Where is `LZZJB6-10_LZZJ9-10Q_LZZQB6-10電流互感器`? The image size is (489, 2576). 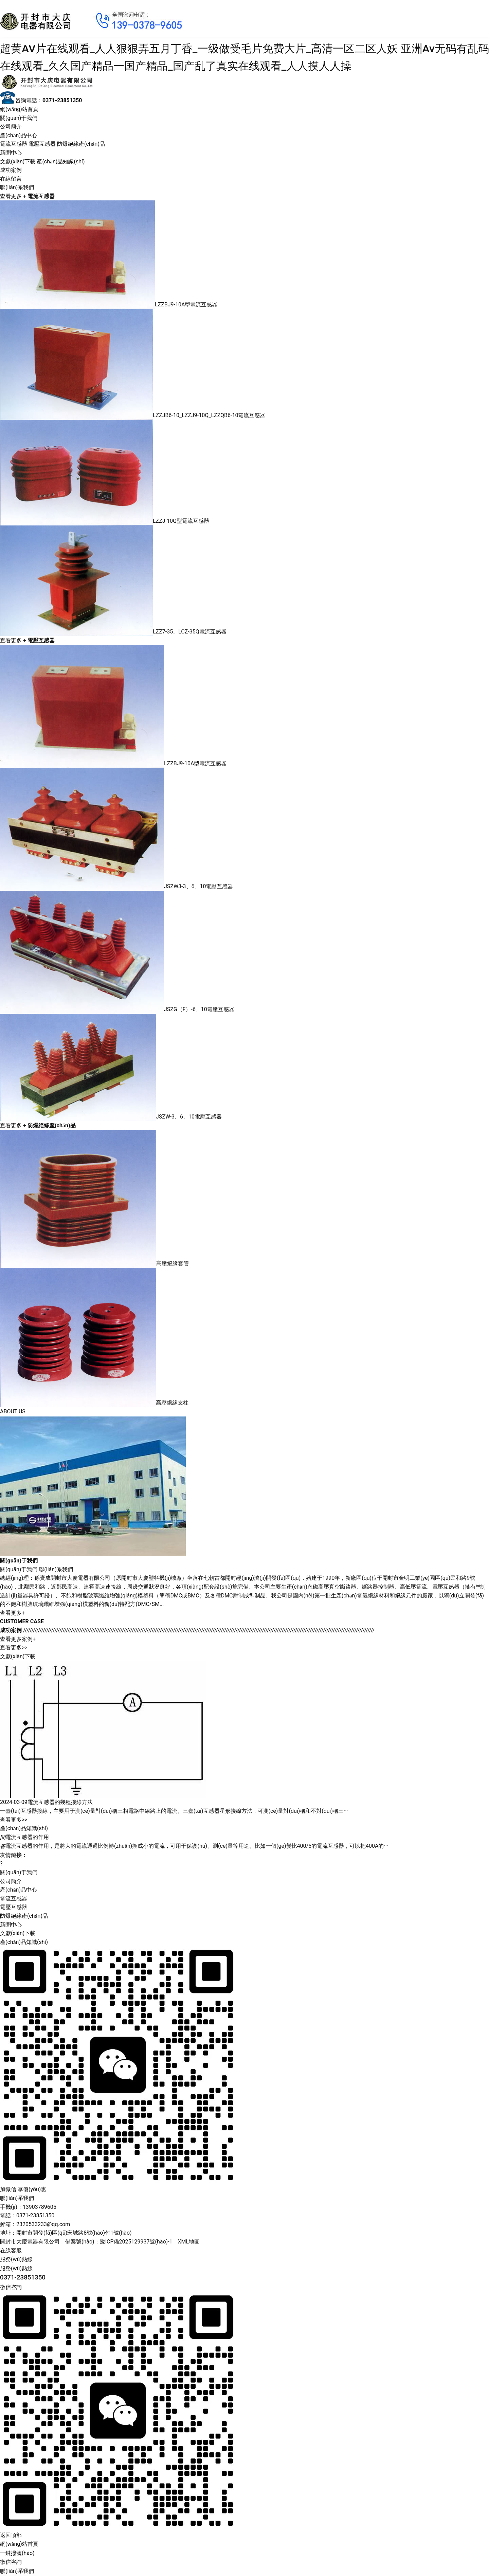
LZZJB6-10_LZZJ9-10Q_LZZQB6-10電流互感器 is located at coordinates (209, 415).